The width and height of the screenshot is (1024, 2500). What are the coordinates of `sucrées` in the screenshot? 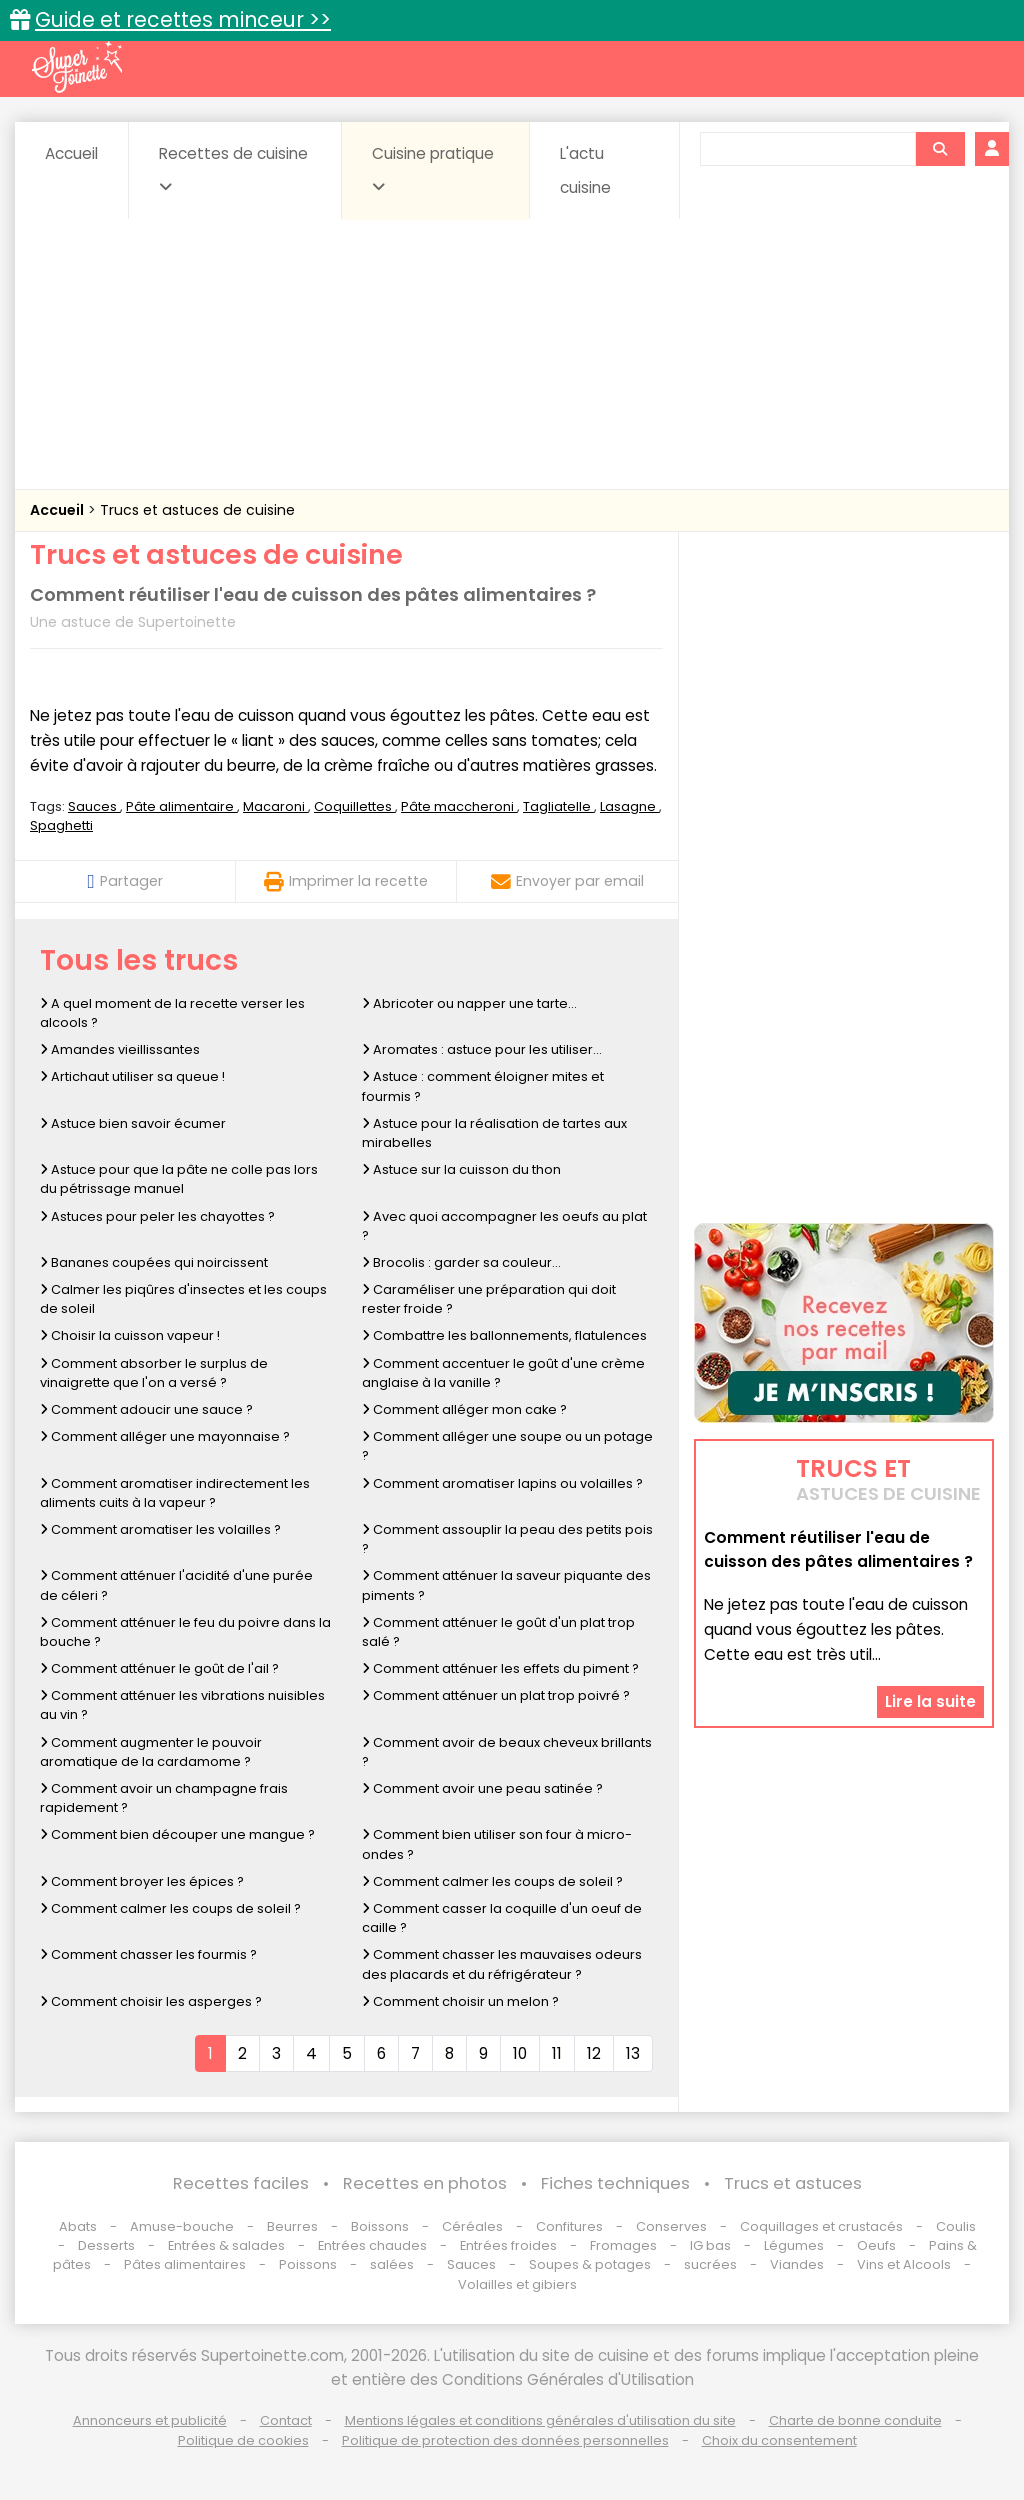 It's located at (710, 2264).